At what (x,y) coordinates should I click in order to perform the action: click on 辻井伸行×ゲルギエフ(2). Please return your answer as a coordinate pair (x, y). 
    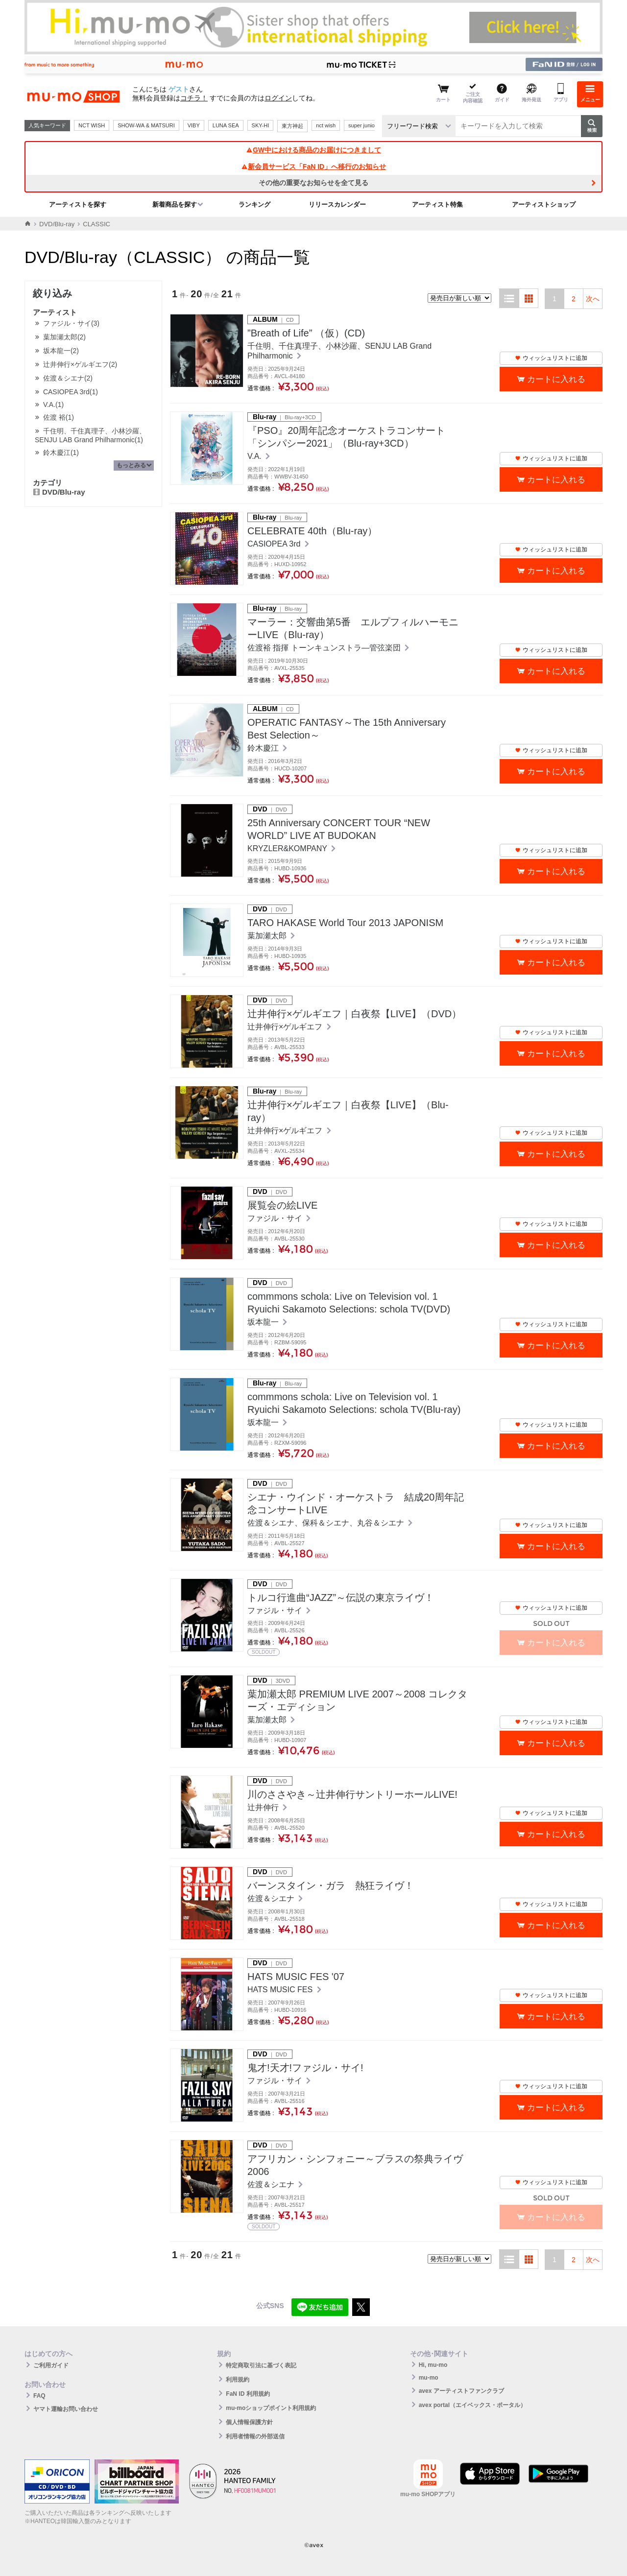
    Looking at the image, I should click on (80, 364).